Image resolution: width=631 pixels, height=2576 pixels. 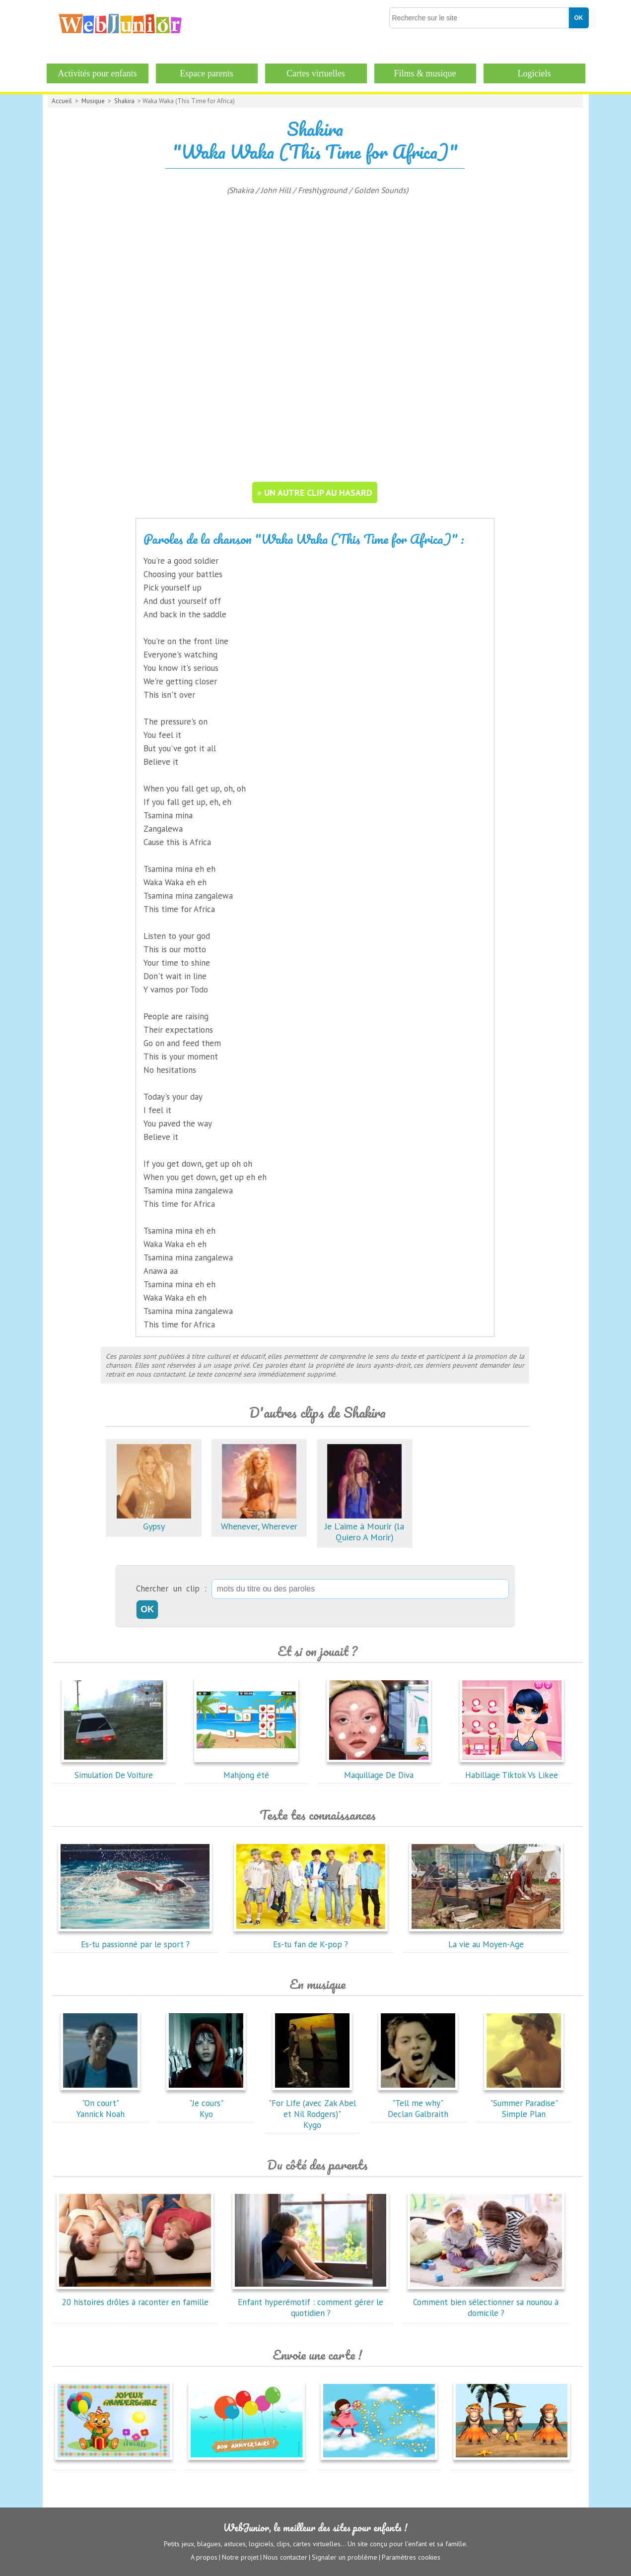 I want to click on A propos, so click(x=204, y=2556).